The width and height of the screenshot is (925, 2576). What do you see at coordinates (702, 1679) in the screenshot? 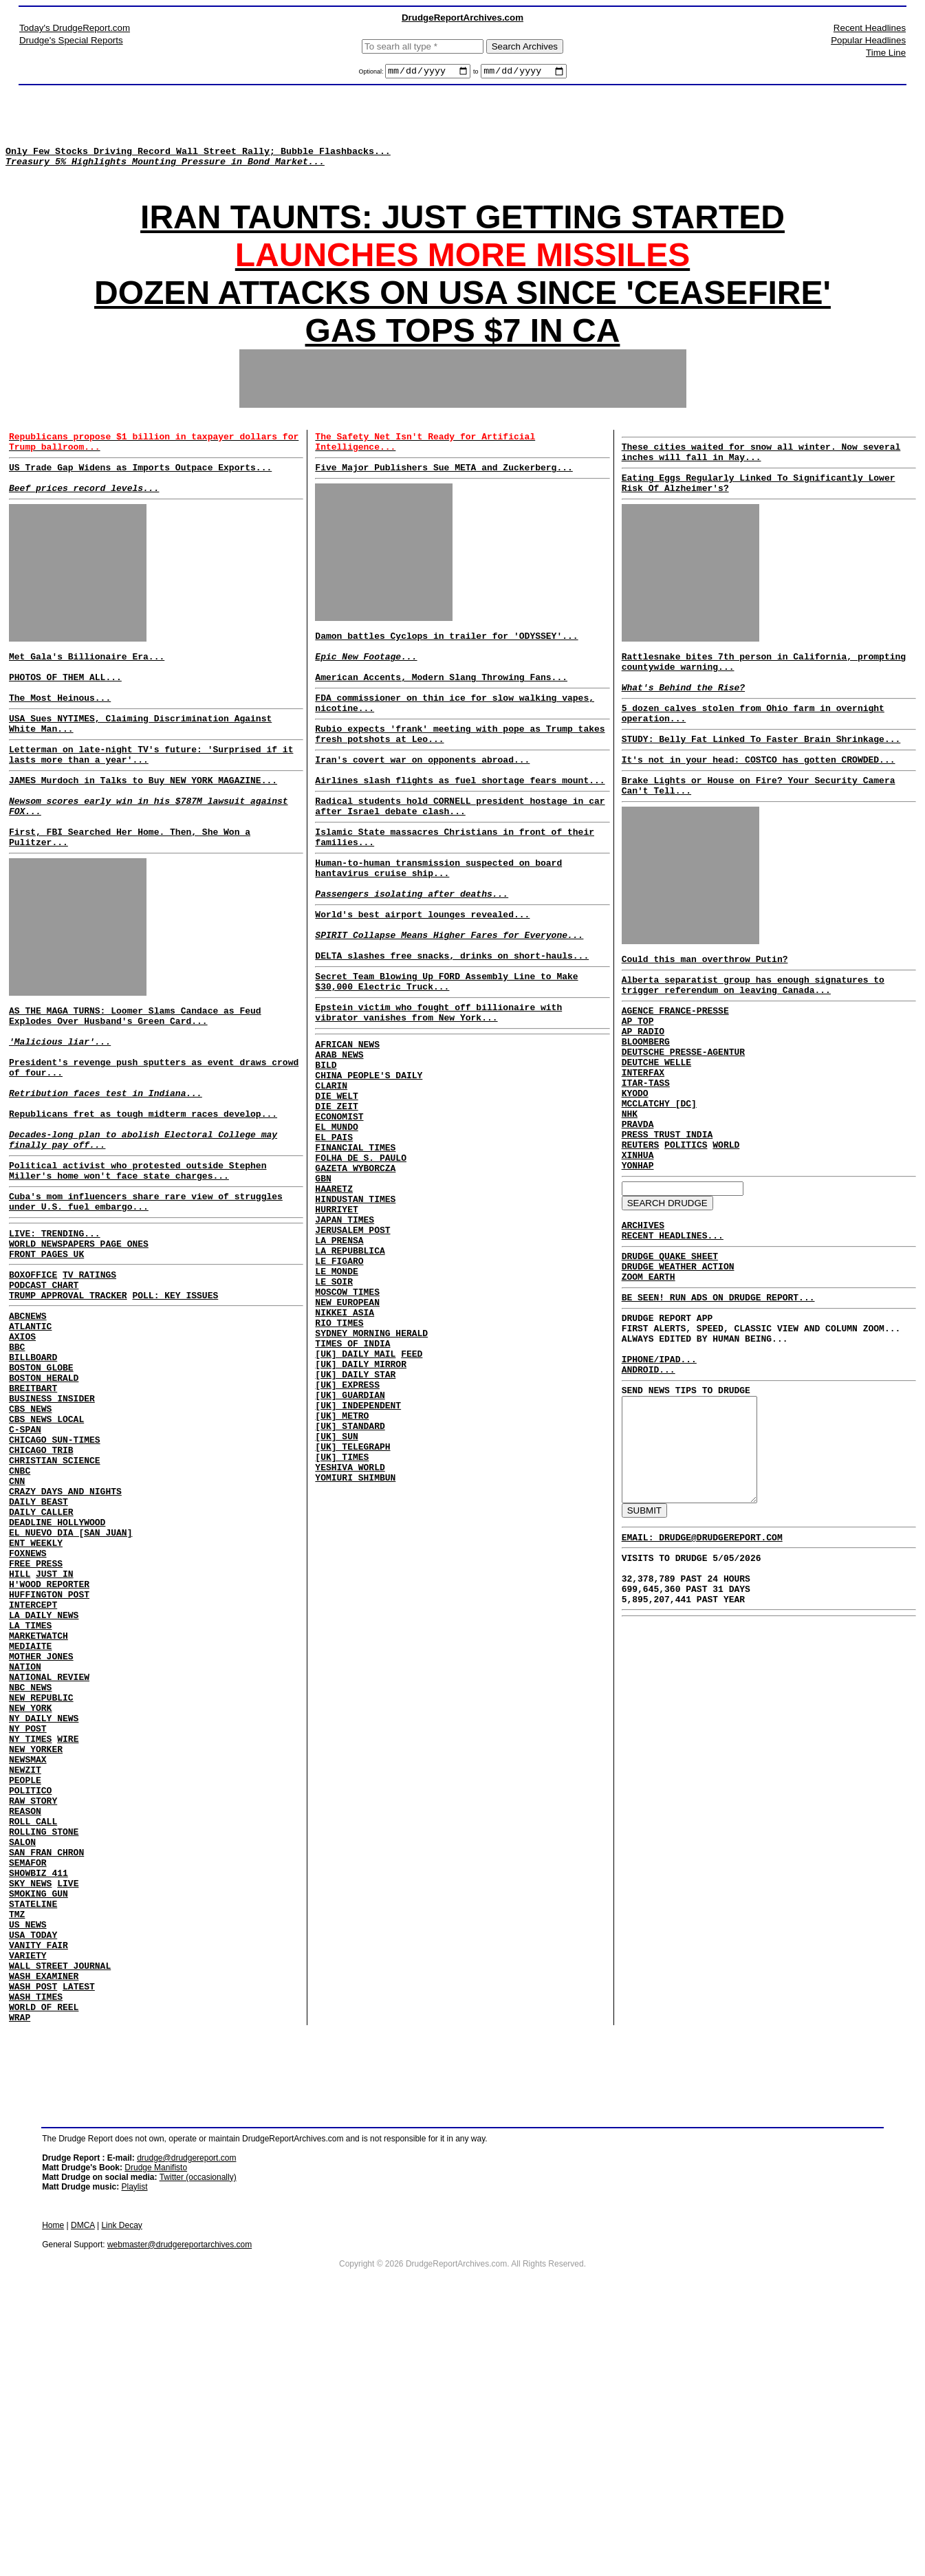
I see `EMAIL: DRUDGE@DRUDGEREPORT.COM` at bounding box center [702, 1679].